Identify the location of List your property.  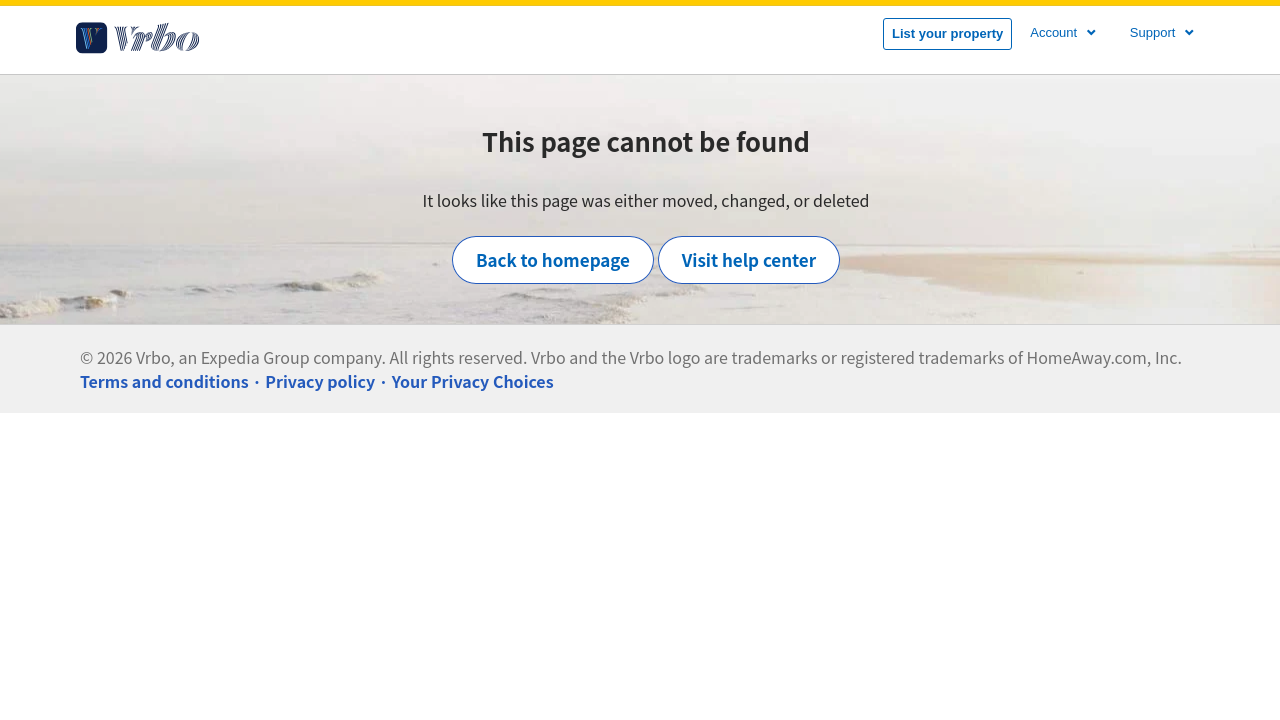
(947, 33).